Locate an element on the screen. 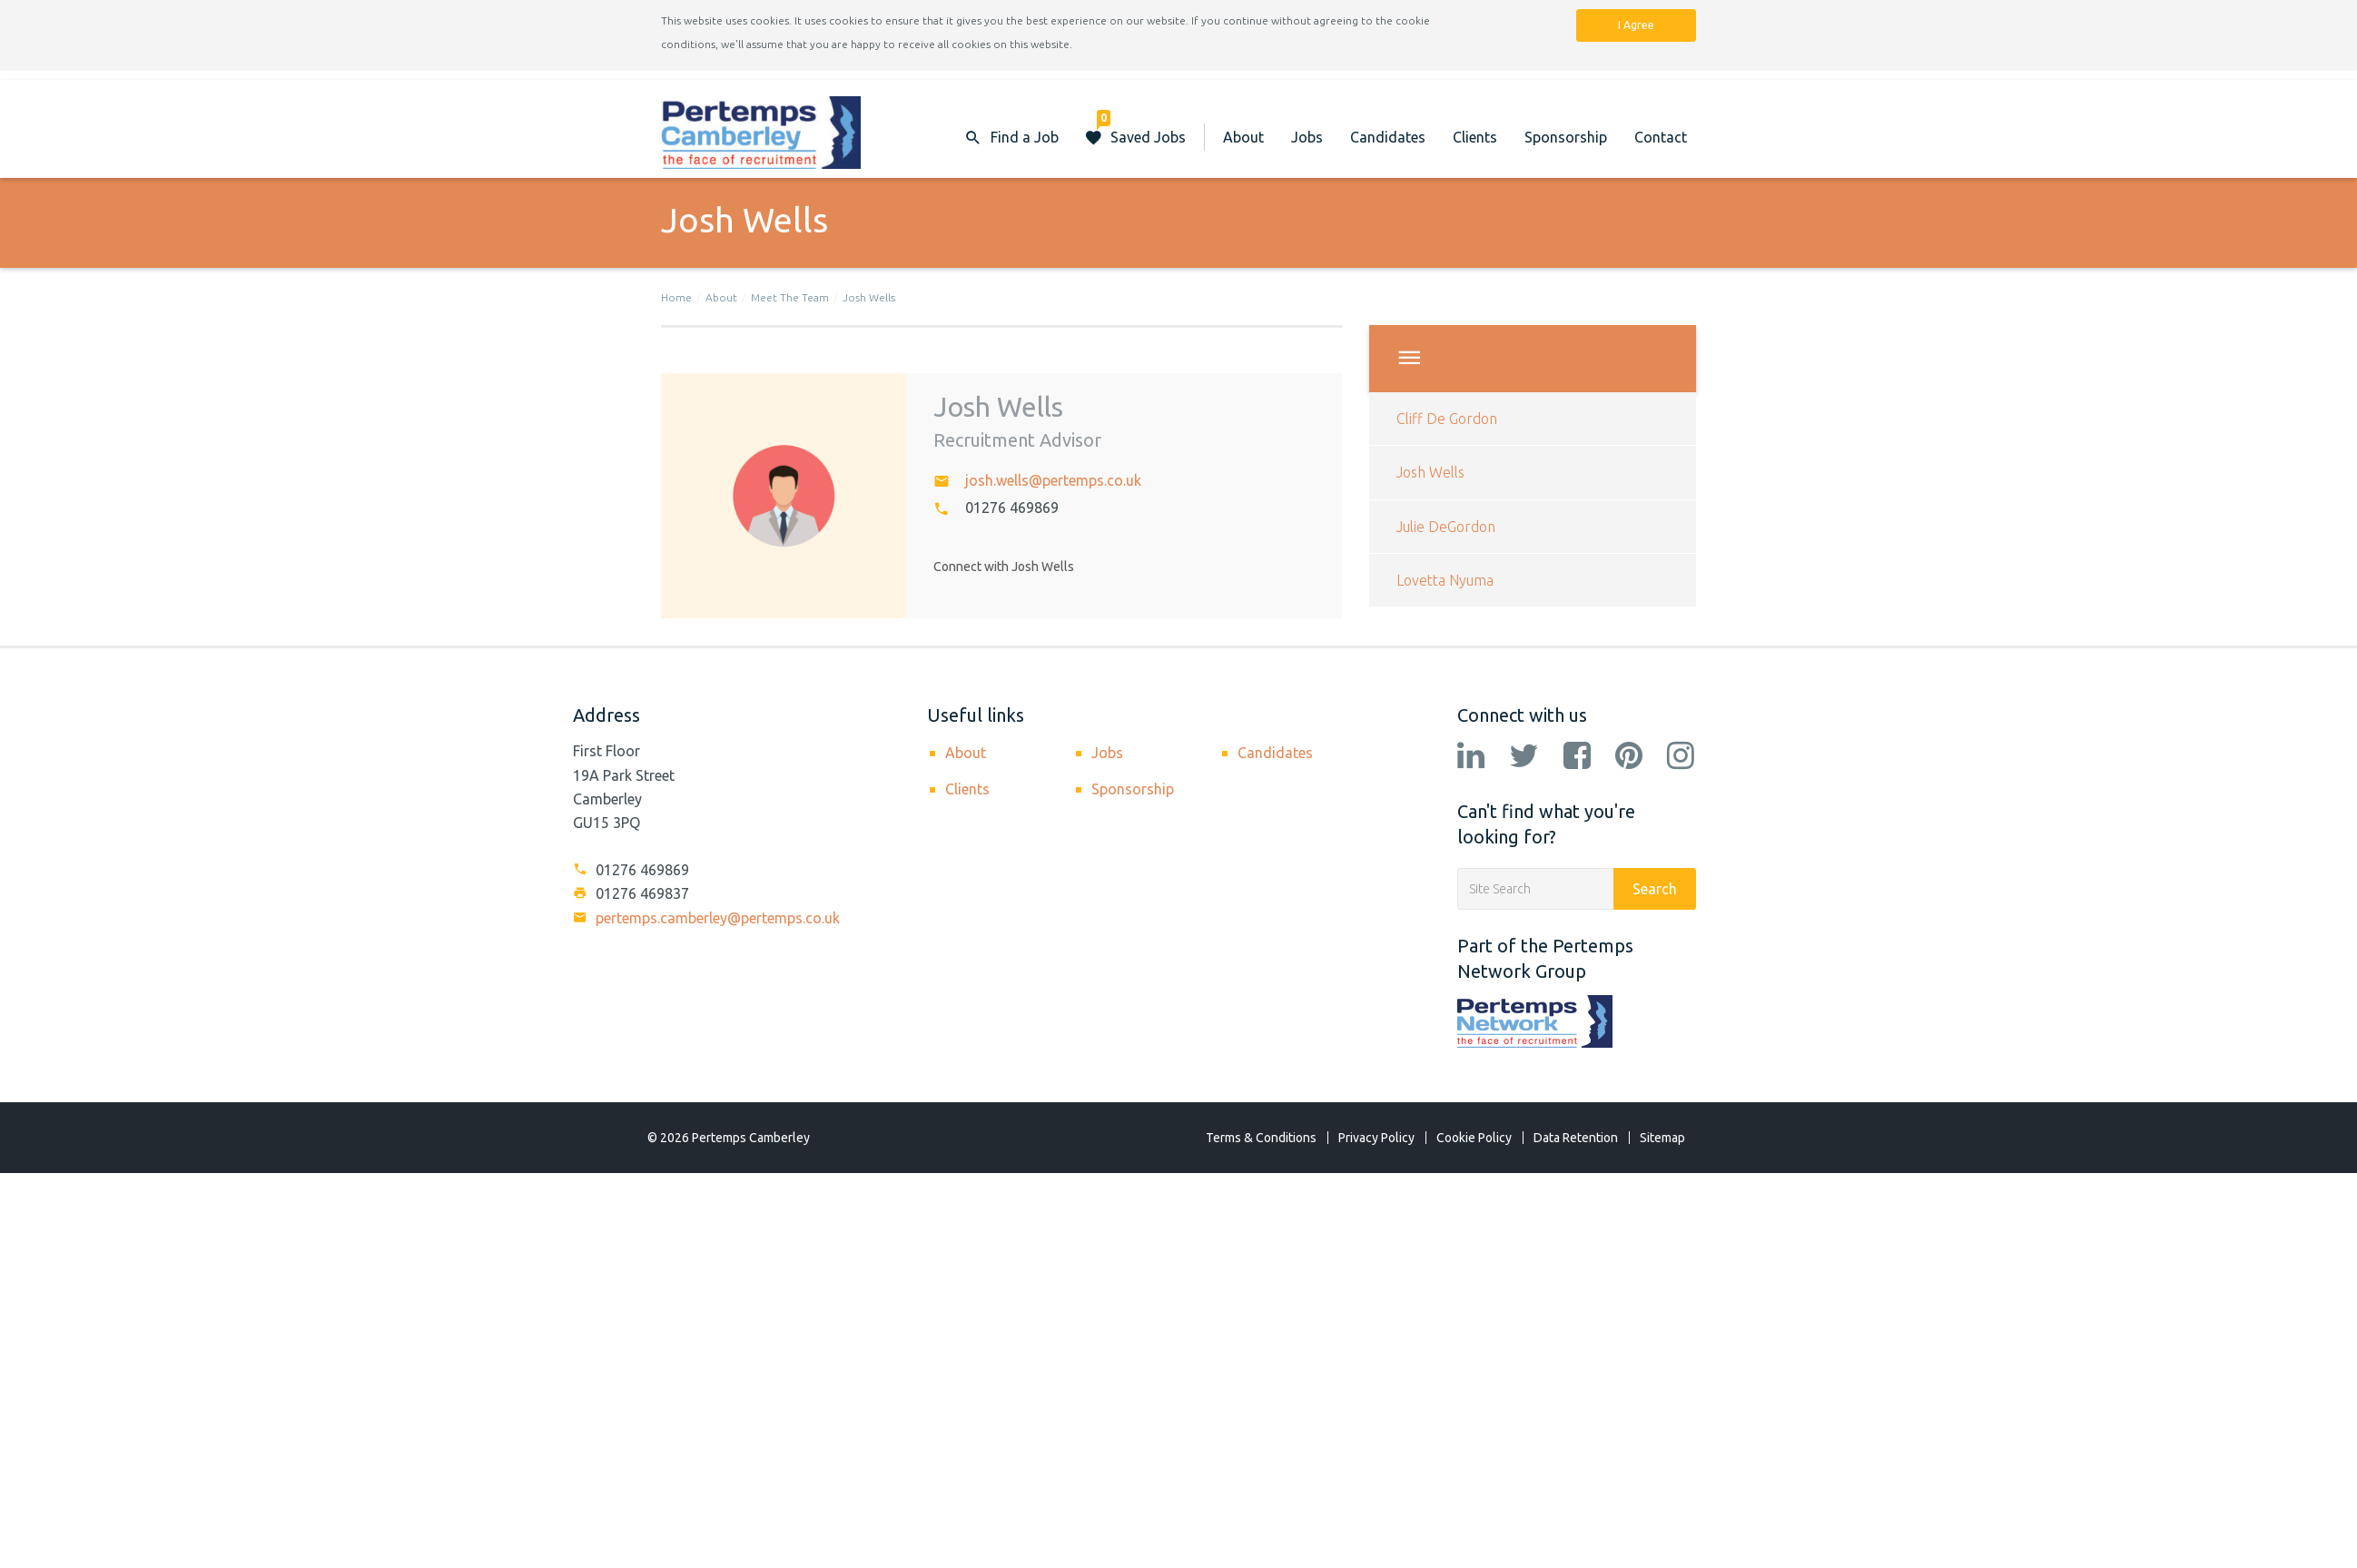  Candidates is located at coordinates (1387, 137).